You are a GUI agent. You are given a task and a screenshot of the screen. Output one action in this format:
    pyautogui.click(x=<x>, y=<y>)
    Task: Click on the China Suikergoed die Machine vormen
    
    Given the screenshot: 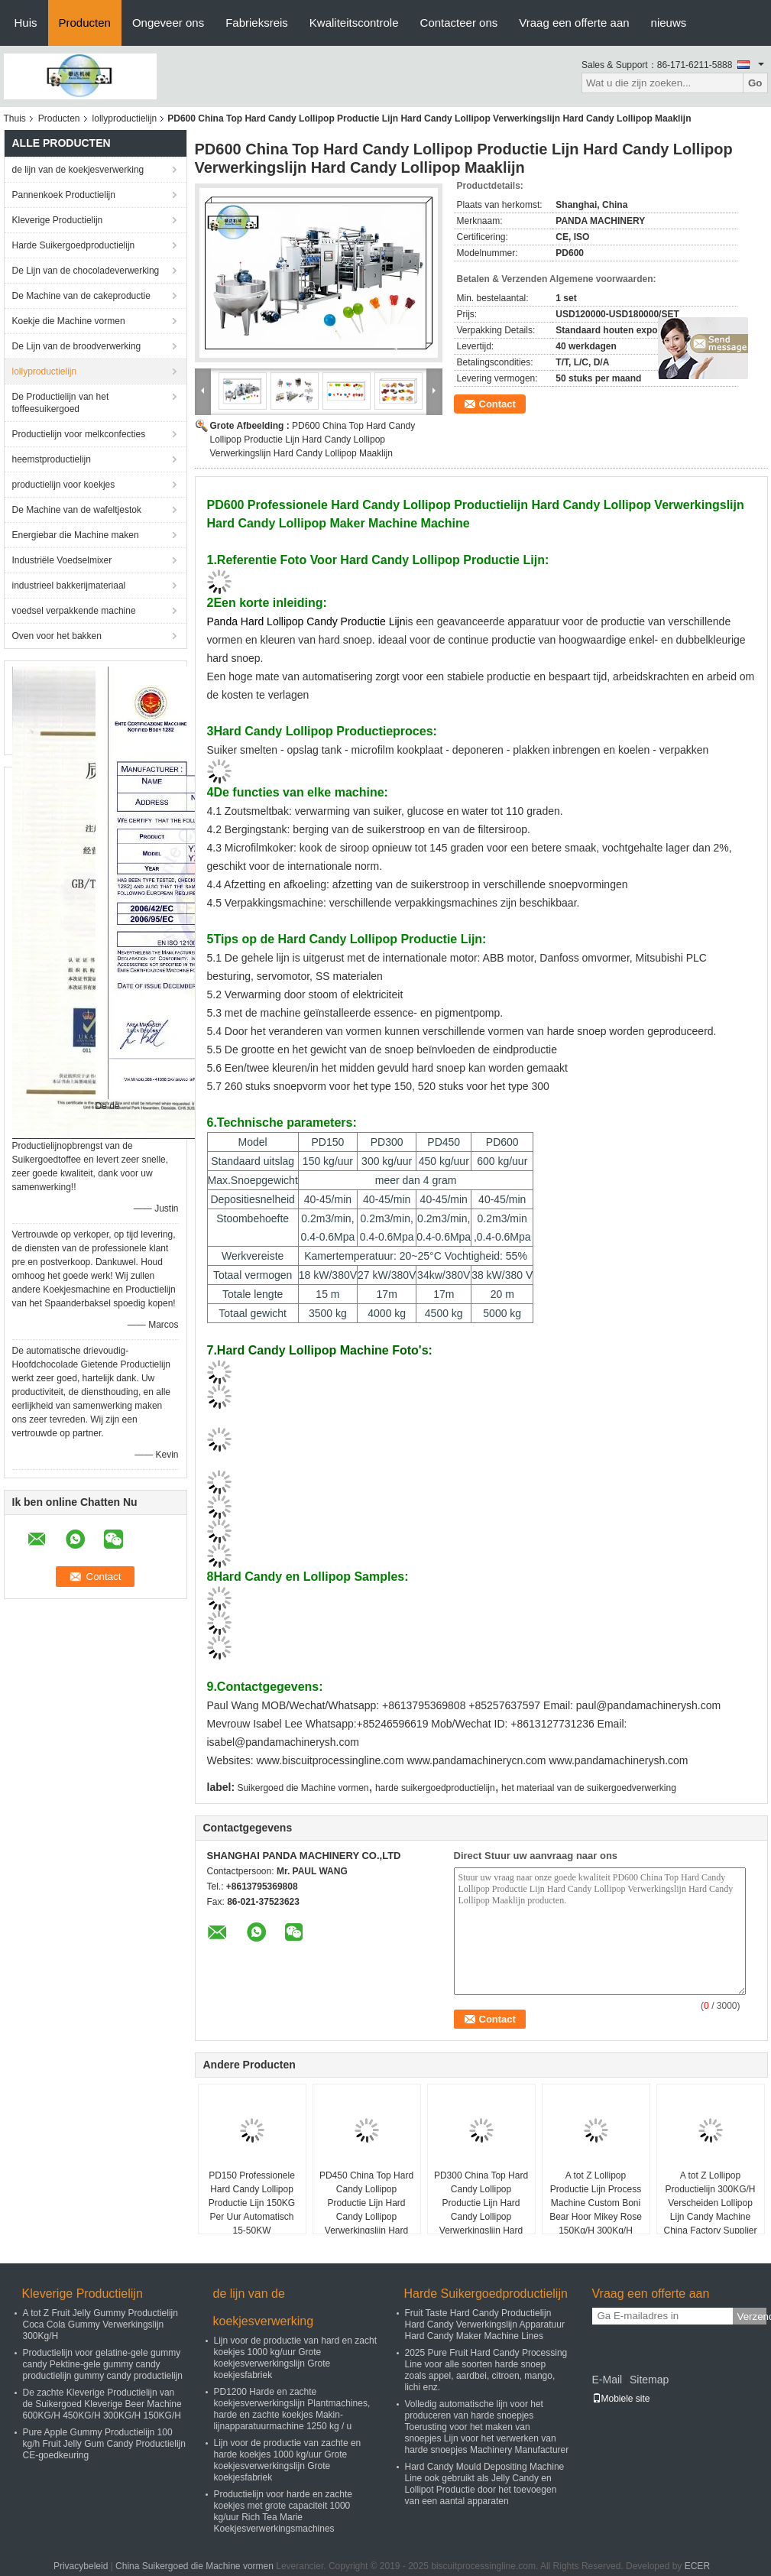 What is the action you would take?
    pyautogui.click(x=194, y=2566)
    